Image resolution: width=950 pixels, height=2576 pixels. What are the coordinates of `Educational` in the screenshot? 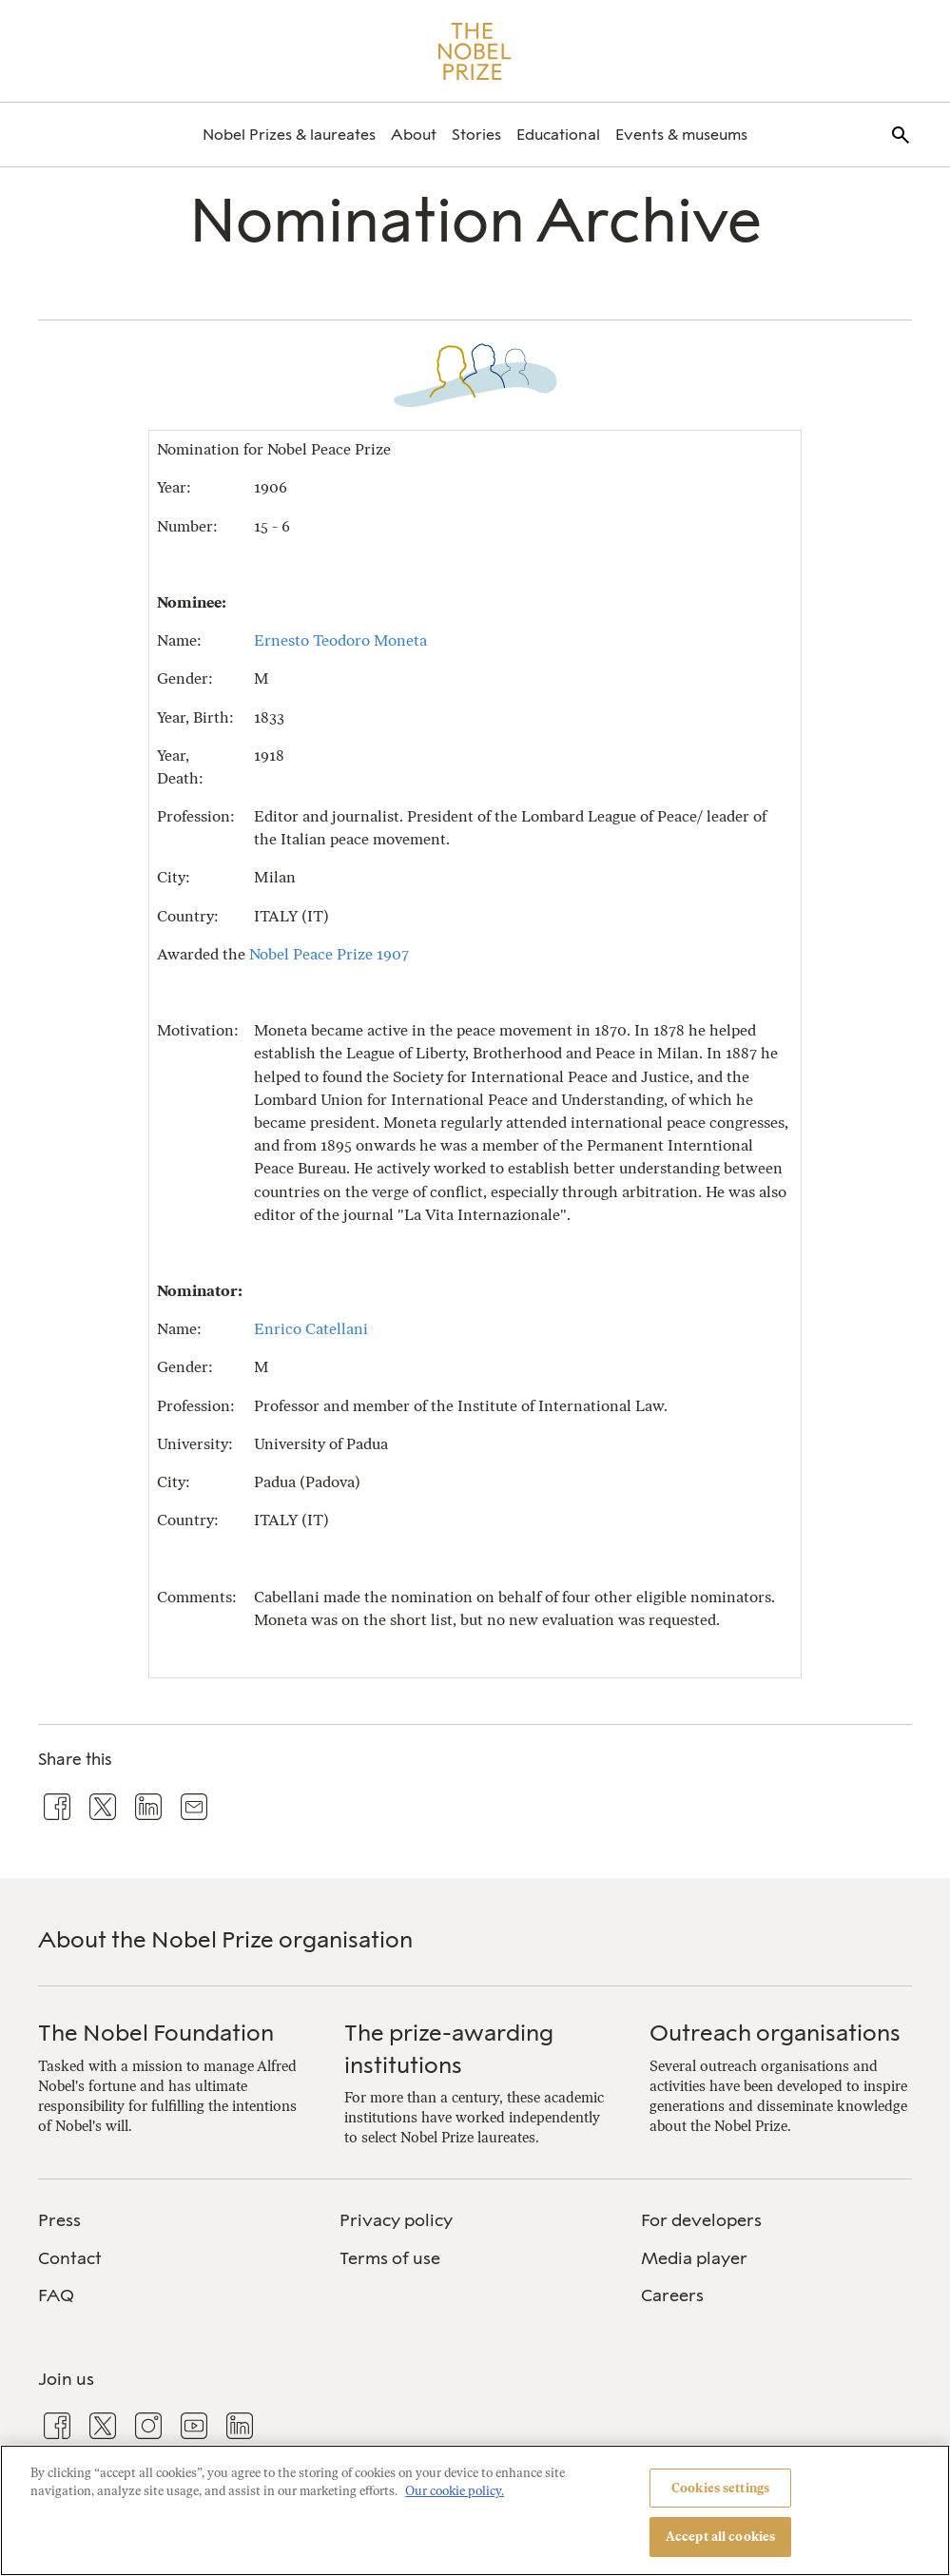 It's located at (558, 135).